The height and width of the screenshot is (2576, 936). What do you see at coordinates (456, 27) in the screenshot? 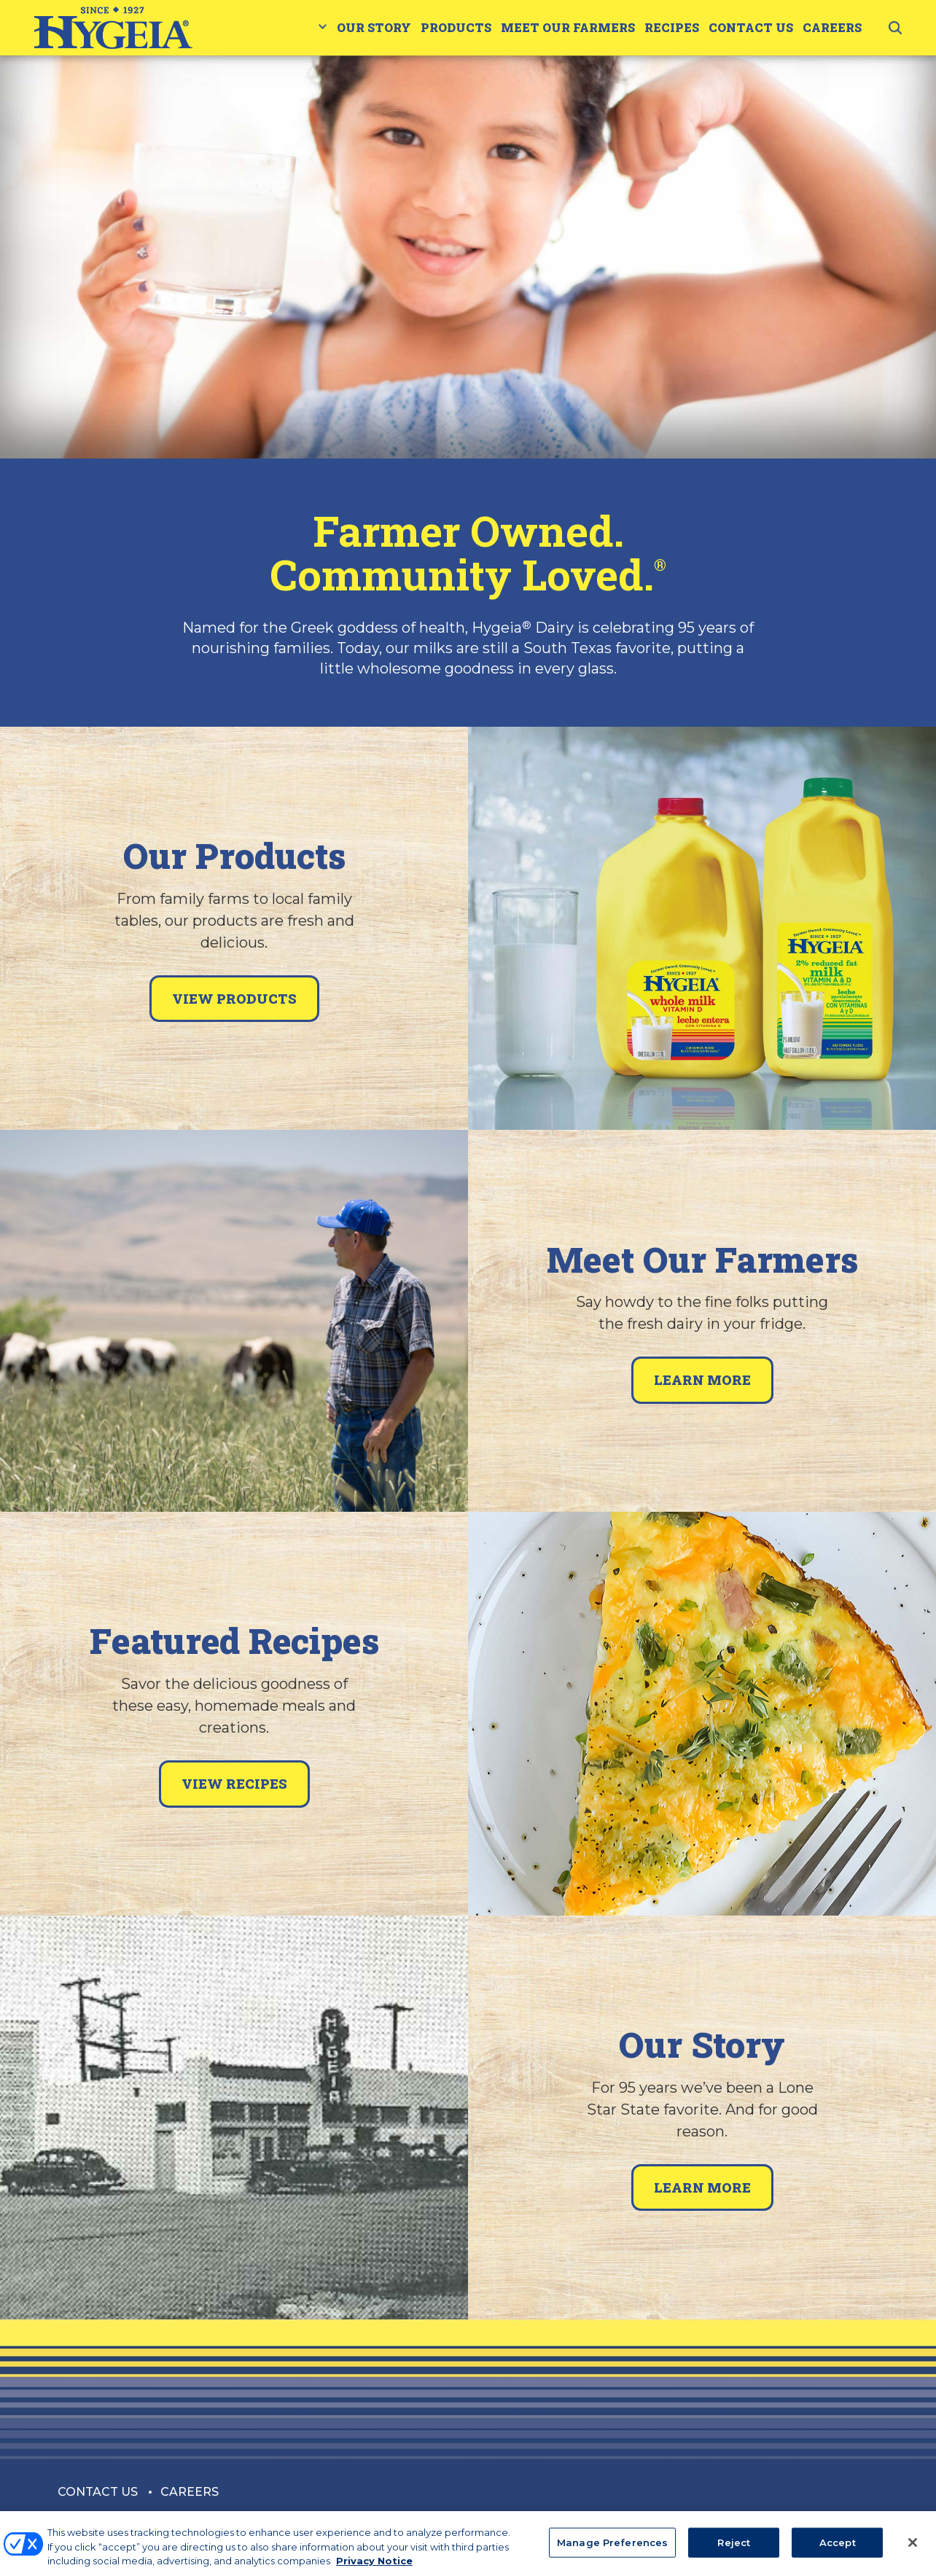
I see `Products` at bounding box center [456, 27].